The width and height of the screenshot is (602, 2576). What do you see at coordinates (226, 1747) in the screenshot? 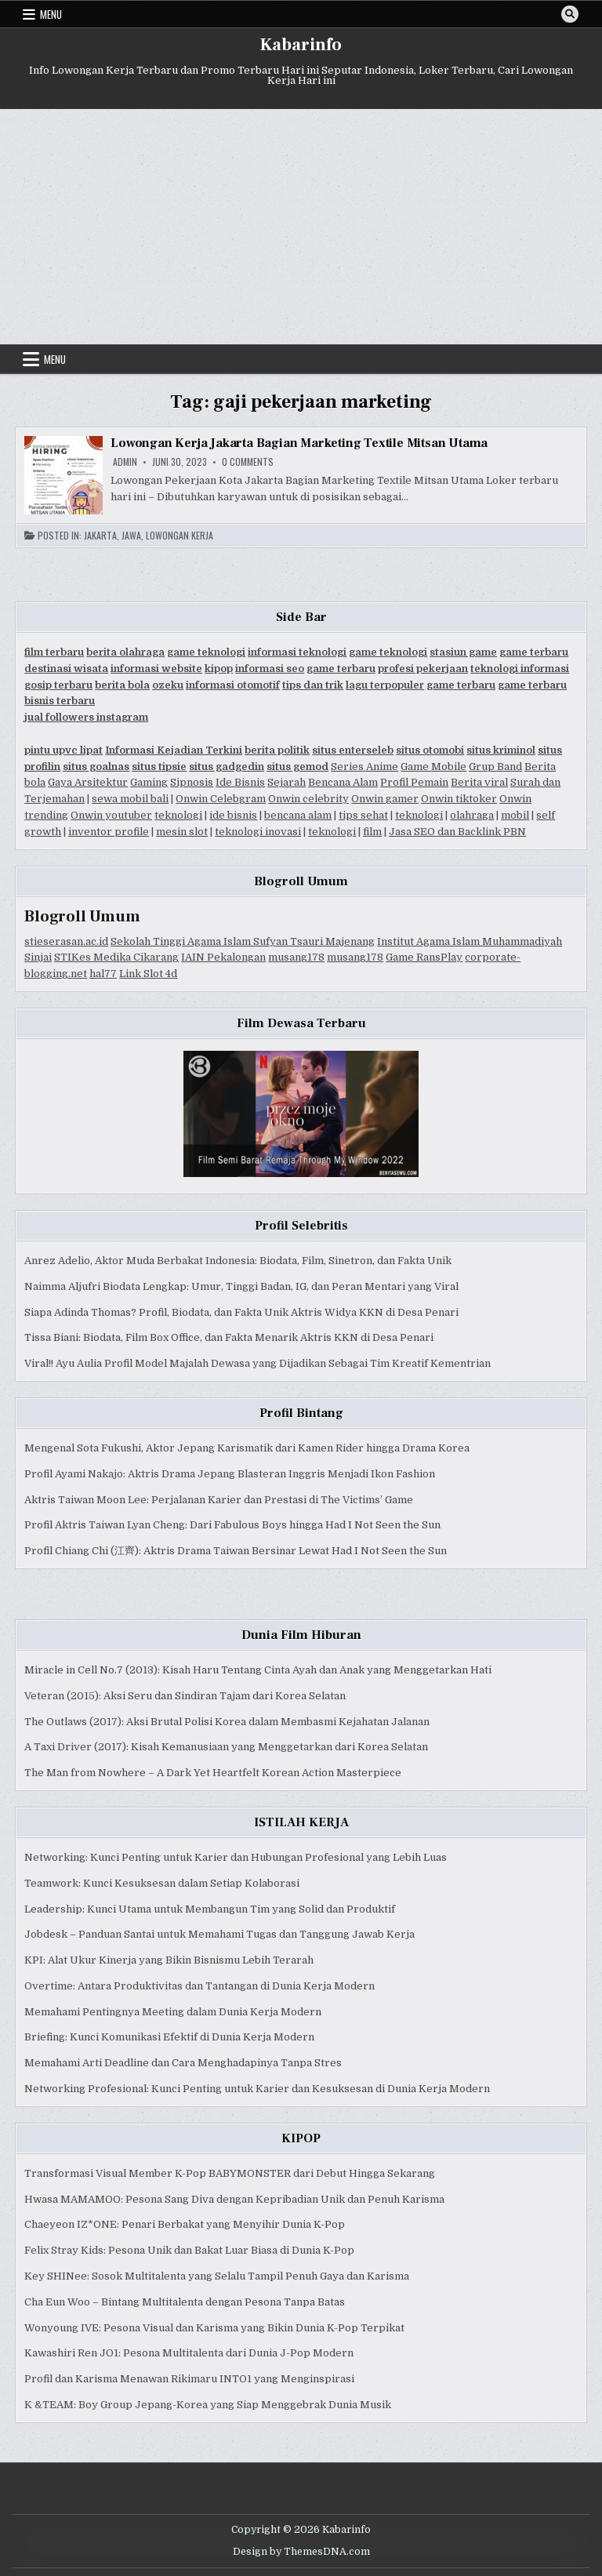
I see `A Taxi Driver (2017): Kisah Kemanusiaan yang Menggetarkan dari Korea Selatan` at bounding box center [226, 1747].